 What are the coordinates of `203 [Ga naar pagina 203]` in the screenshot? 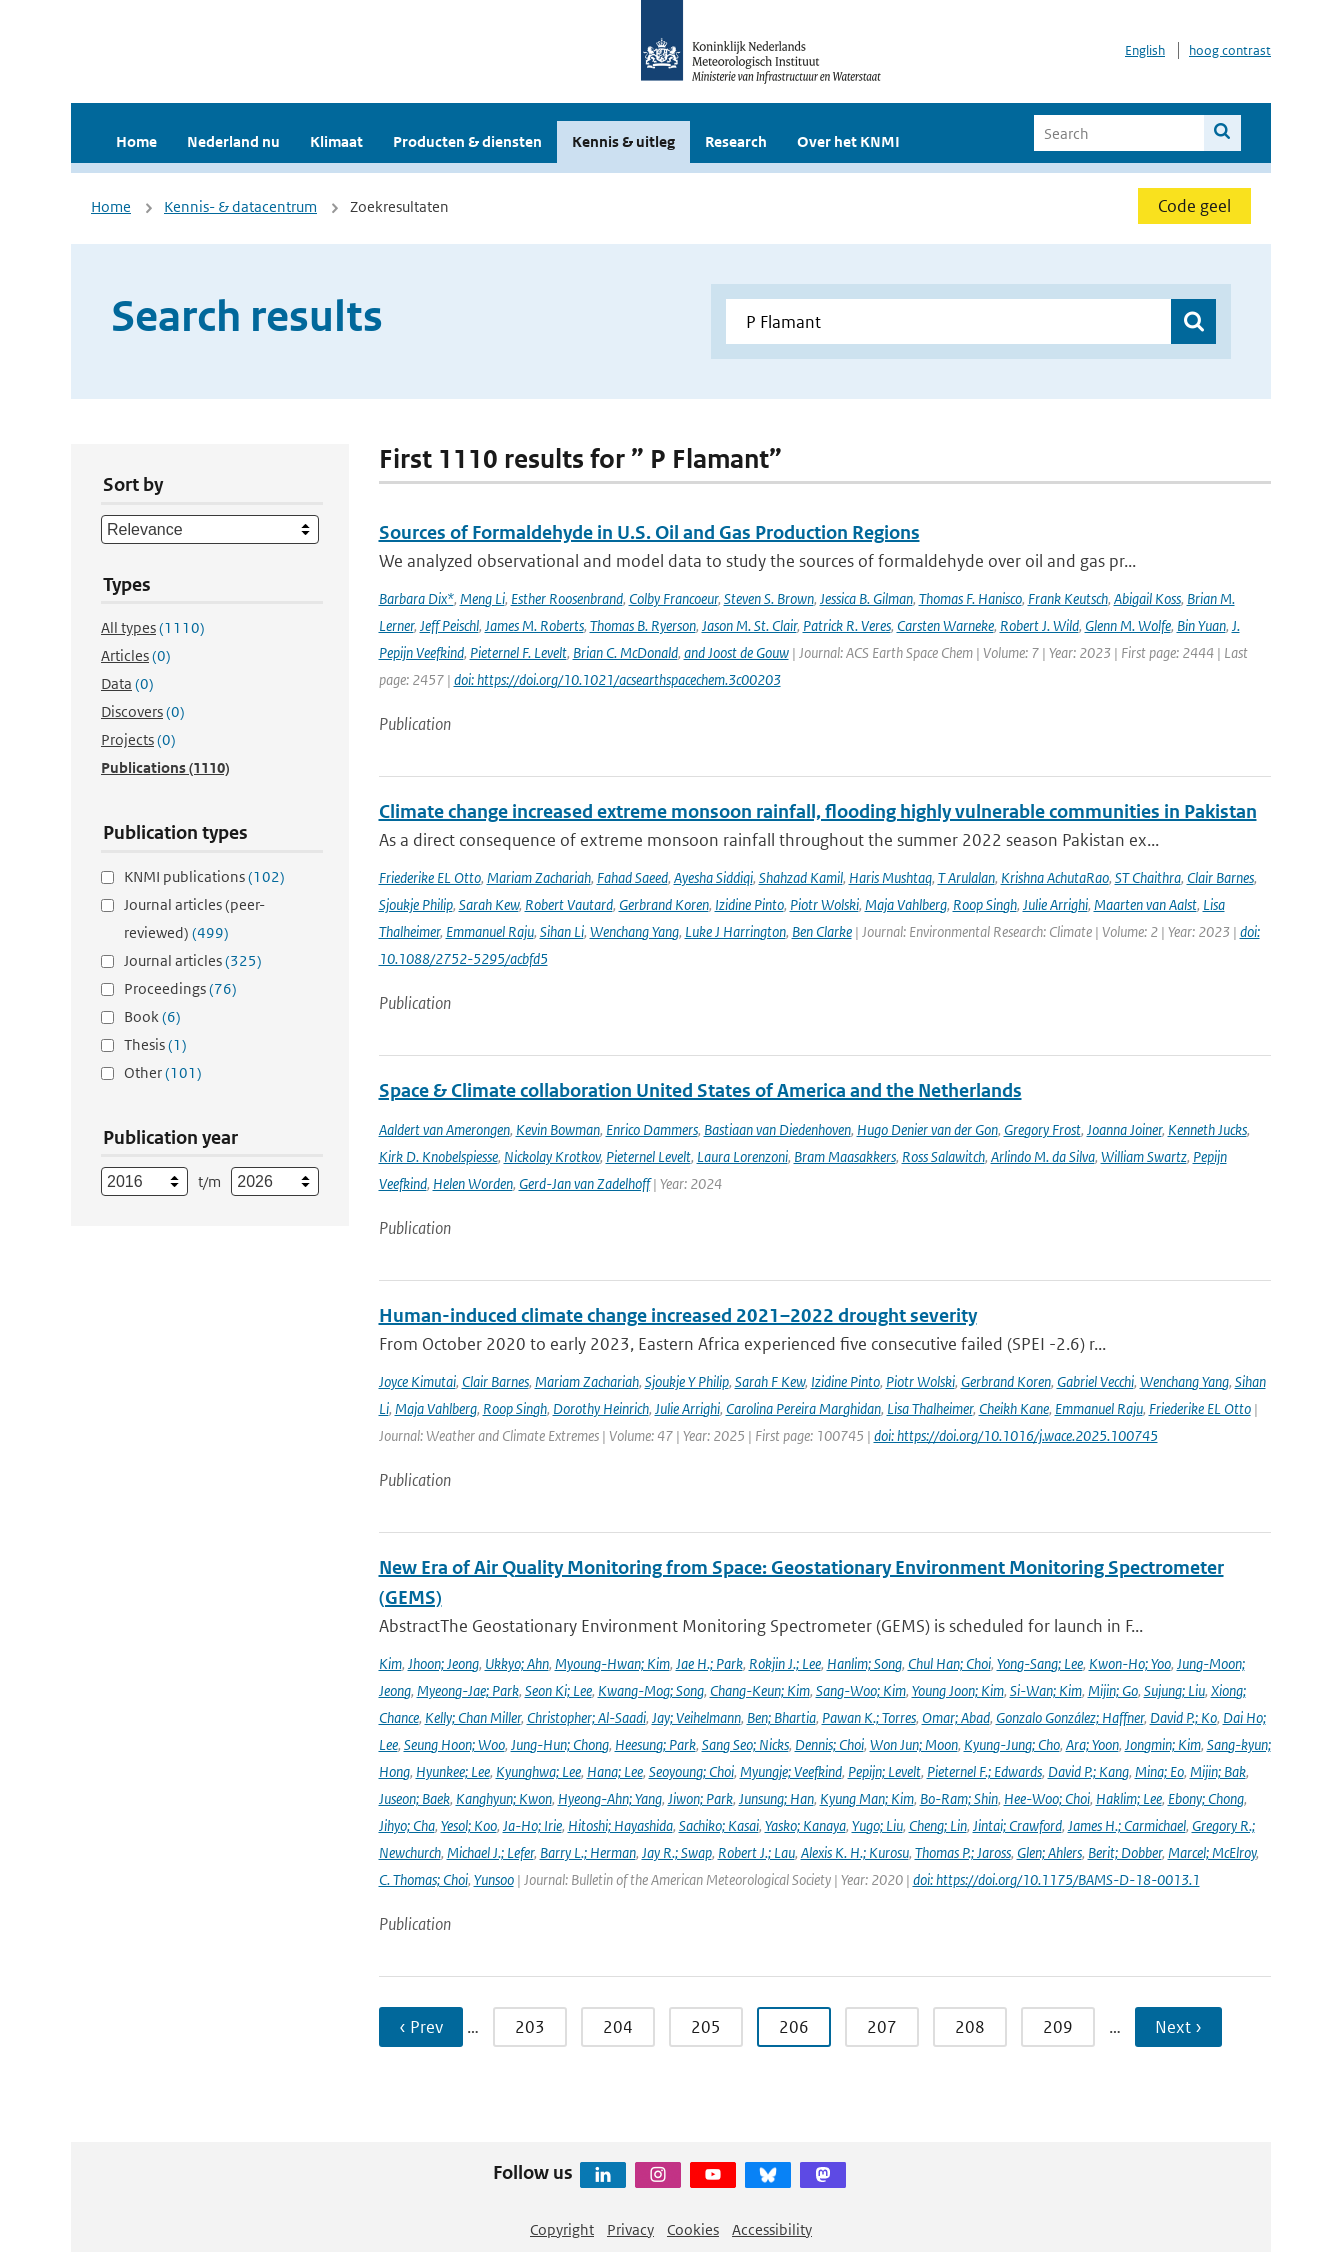 It's located at (530, 2027).